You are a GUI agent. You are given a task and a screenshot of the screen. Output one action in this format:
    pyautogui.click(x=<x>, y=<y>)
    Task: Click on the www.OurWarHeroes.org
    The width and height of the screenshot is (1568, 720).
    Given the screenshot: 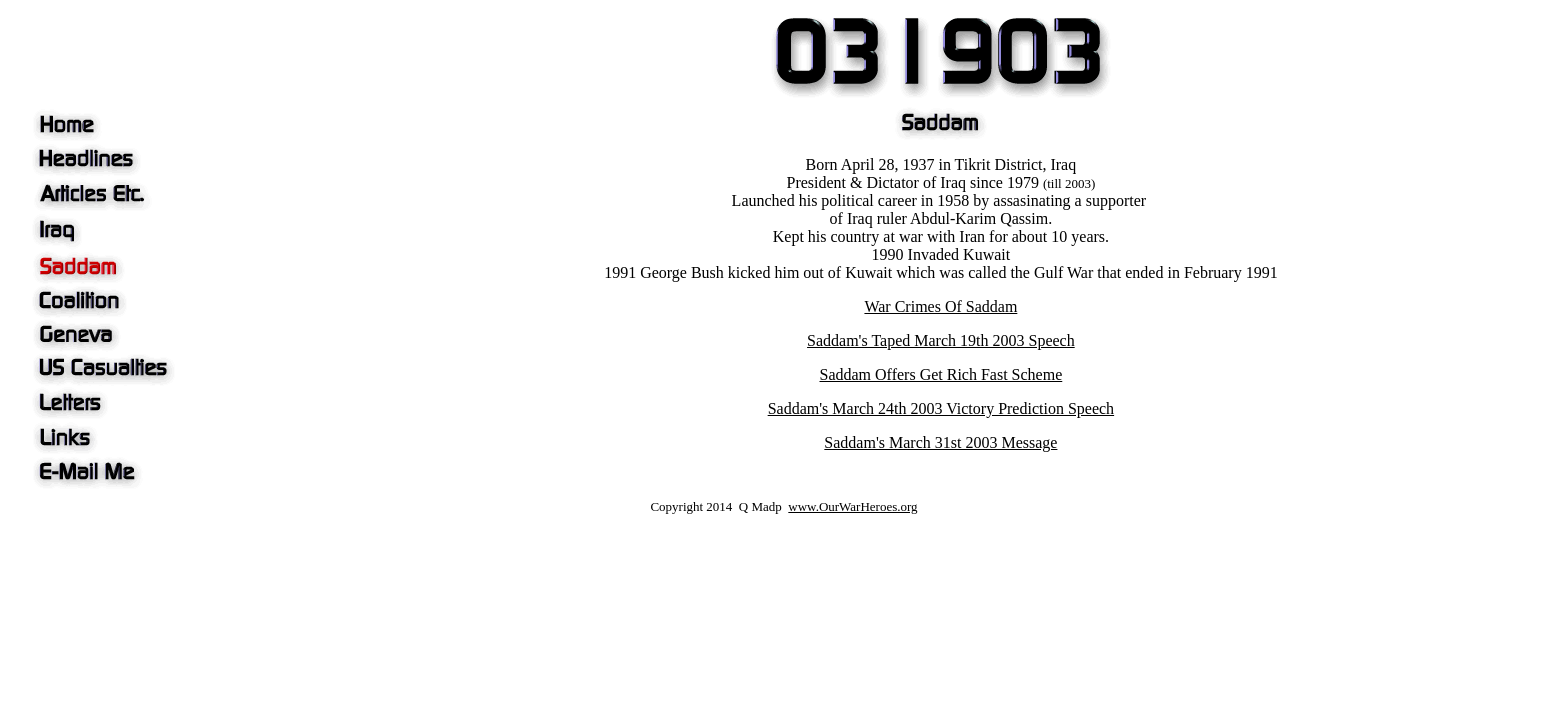 What is the action you would take?
    pyautogui.click(x=852, y=506)
    